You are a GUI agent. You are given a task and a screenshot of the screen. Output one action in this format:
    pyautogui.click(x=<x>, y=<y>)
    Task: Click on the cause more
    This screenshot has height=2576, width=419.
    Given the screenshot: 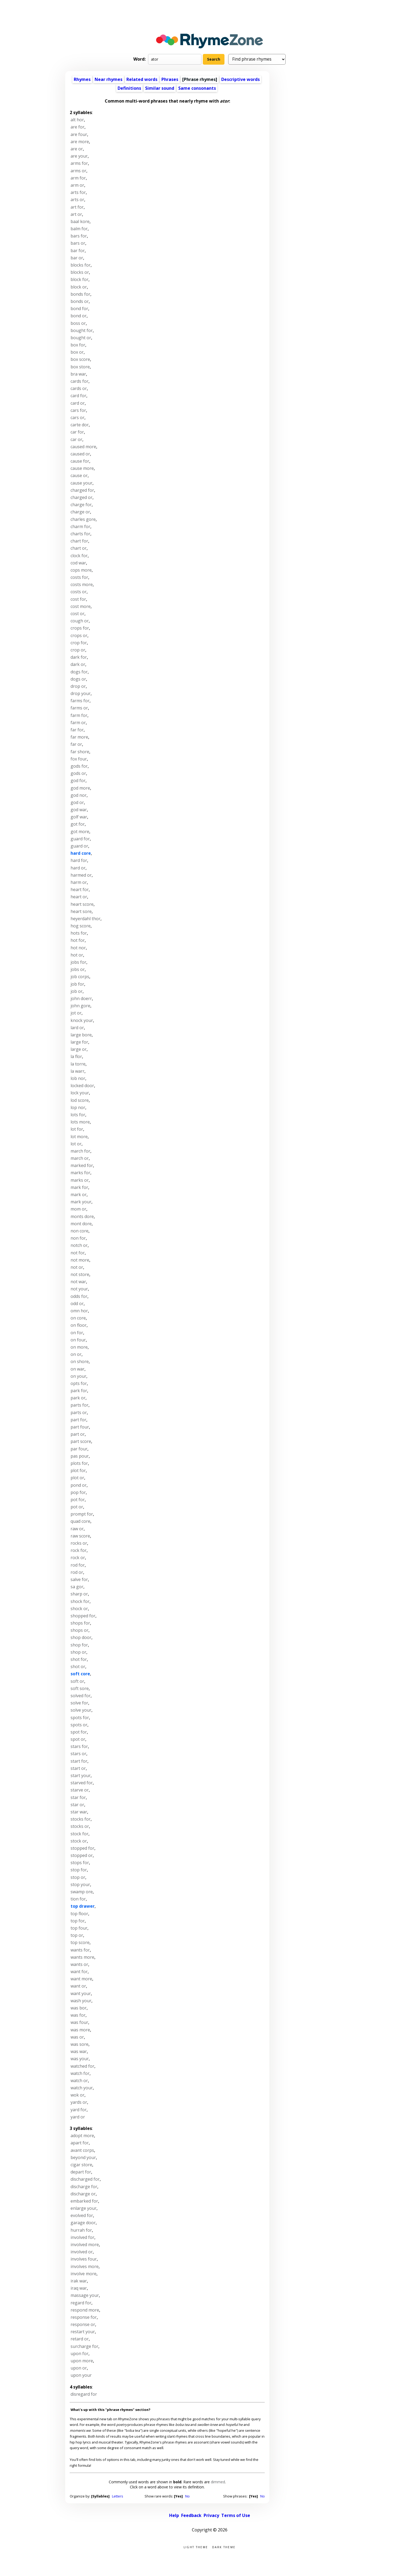 What is the action you would take?
    pyautogui.click(x=82, y=468)
    